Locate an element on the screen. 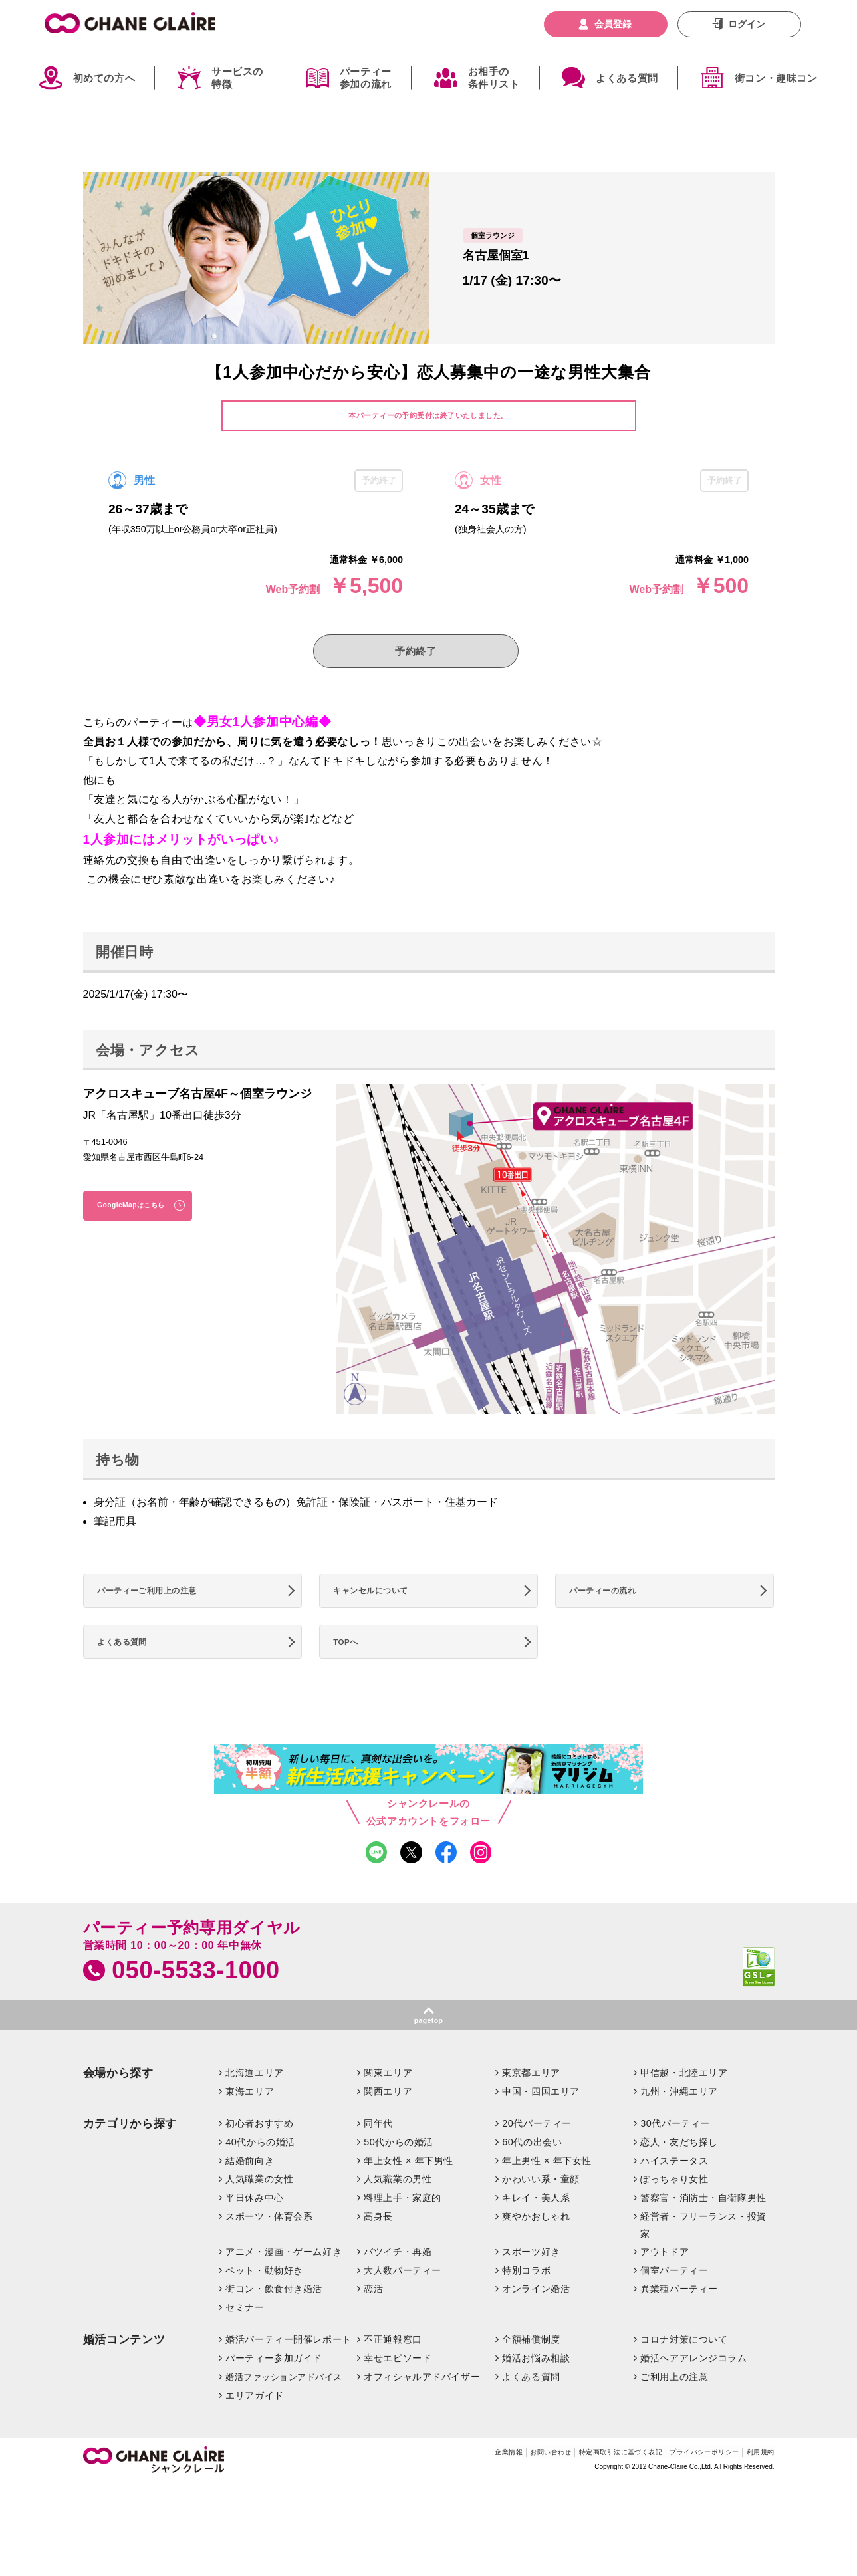 Image resolution: width=857 pixels, height=2576 pixels. 警察官・消防士・自衛隊男性 is located at coordinates (703, 2229).